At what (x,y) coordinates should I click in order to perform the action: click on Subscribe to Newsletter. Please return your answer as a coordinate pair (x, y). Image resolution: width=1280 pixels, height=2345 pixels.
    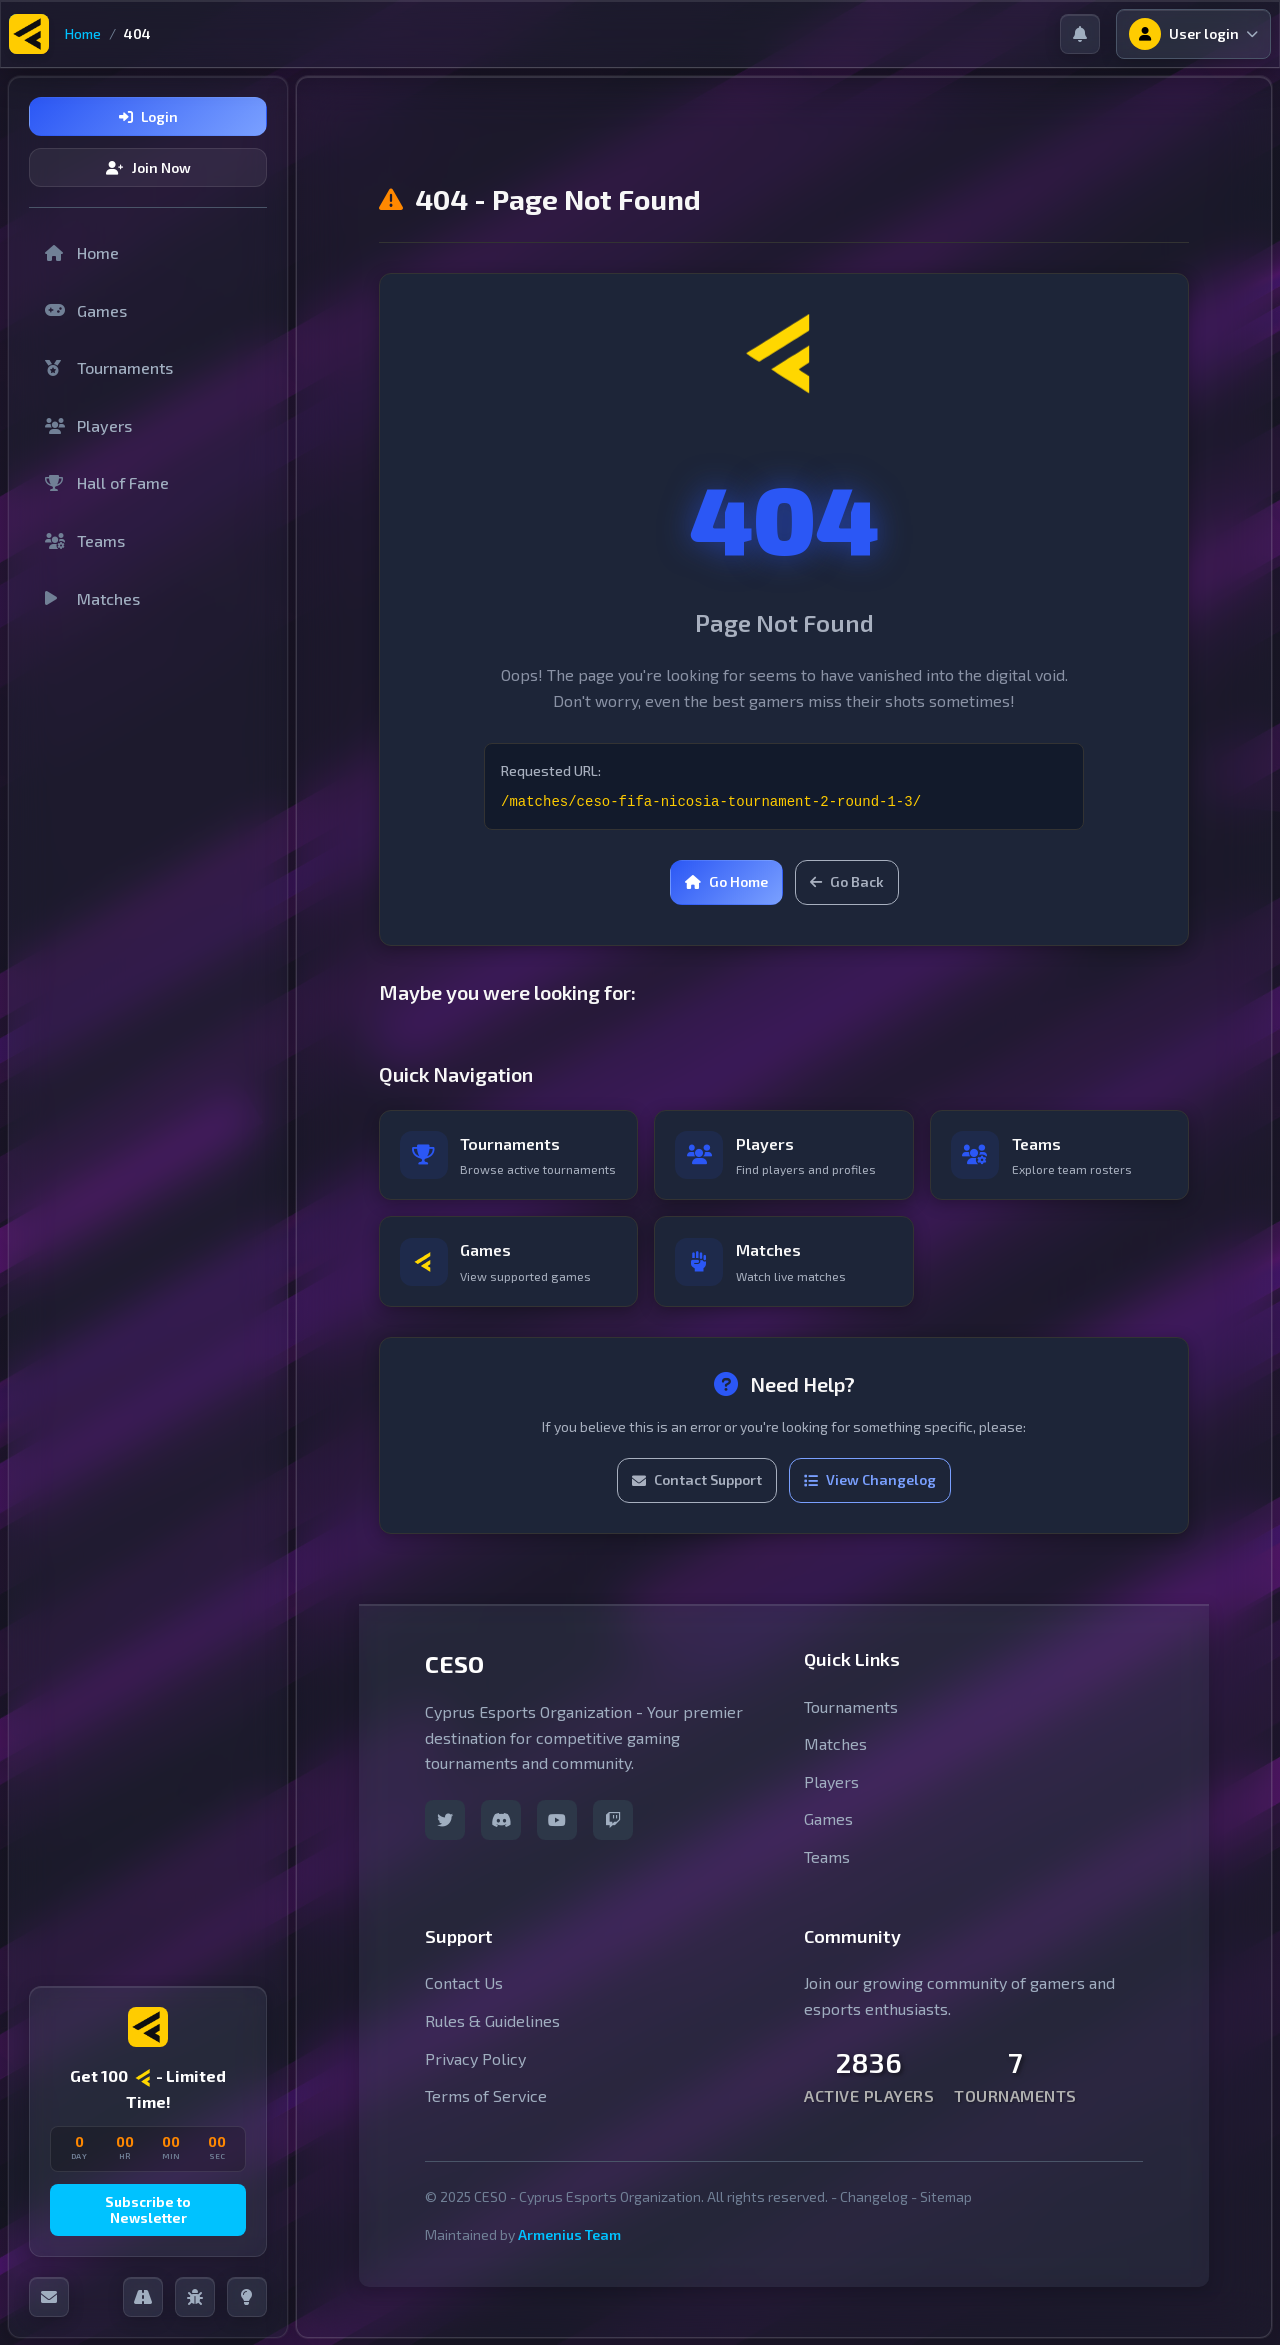
    Looking at the image, I should click on (148, 2210).